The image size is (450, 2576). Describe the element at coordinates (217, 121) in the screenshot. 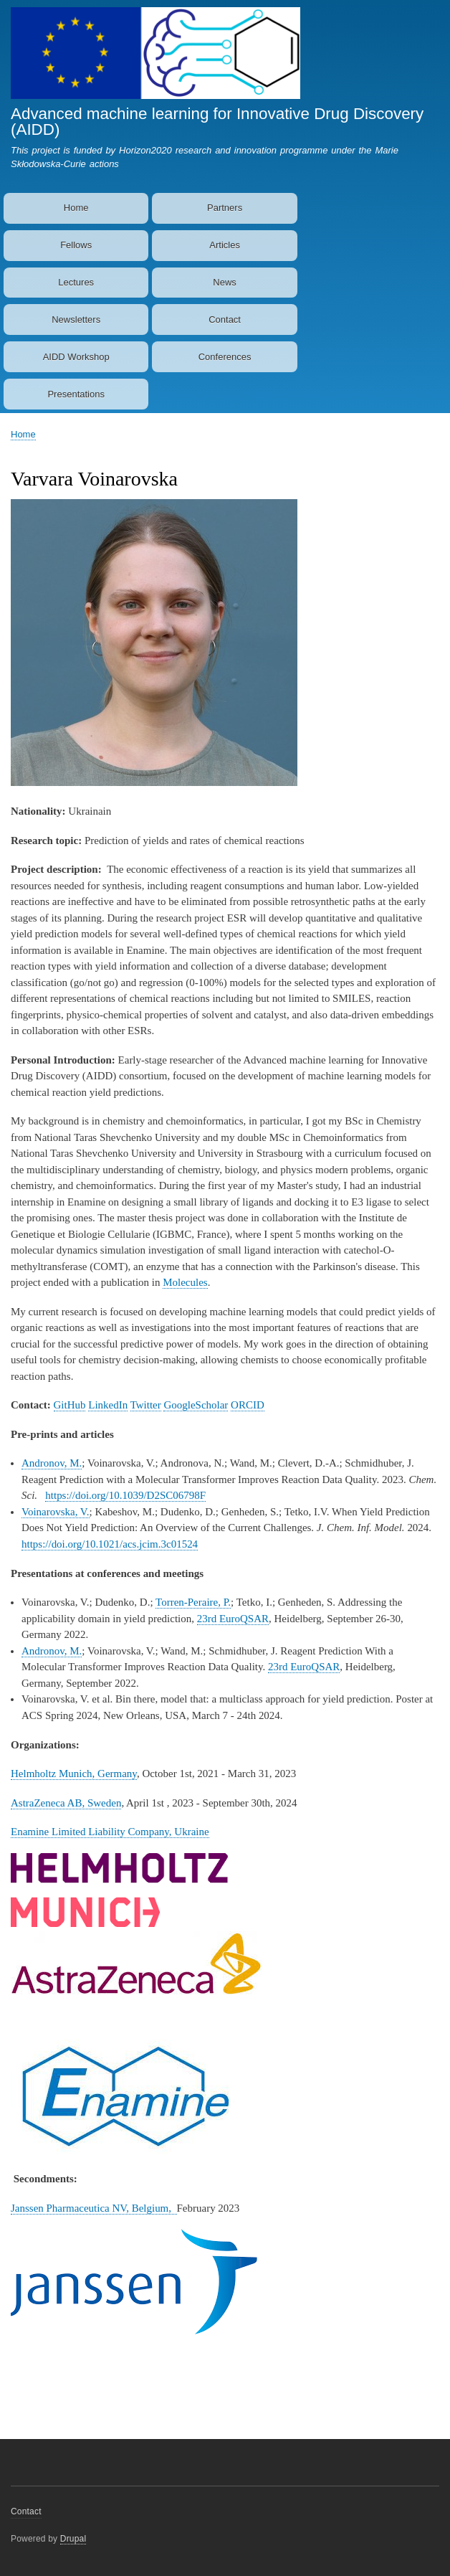

I see `Advanced machine learning for Innovative Drug Discovery (AIDD)` at that location.